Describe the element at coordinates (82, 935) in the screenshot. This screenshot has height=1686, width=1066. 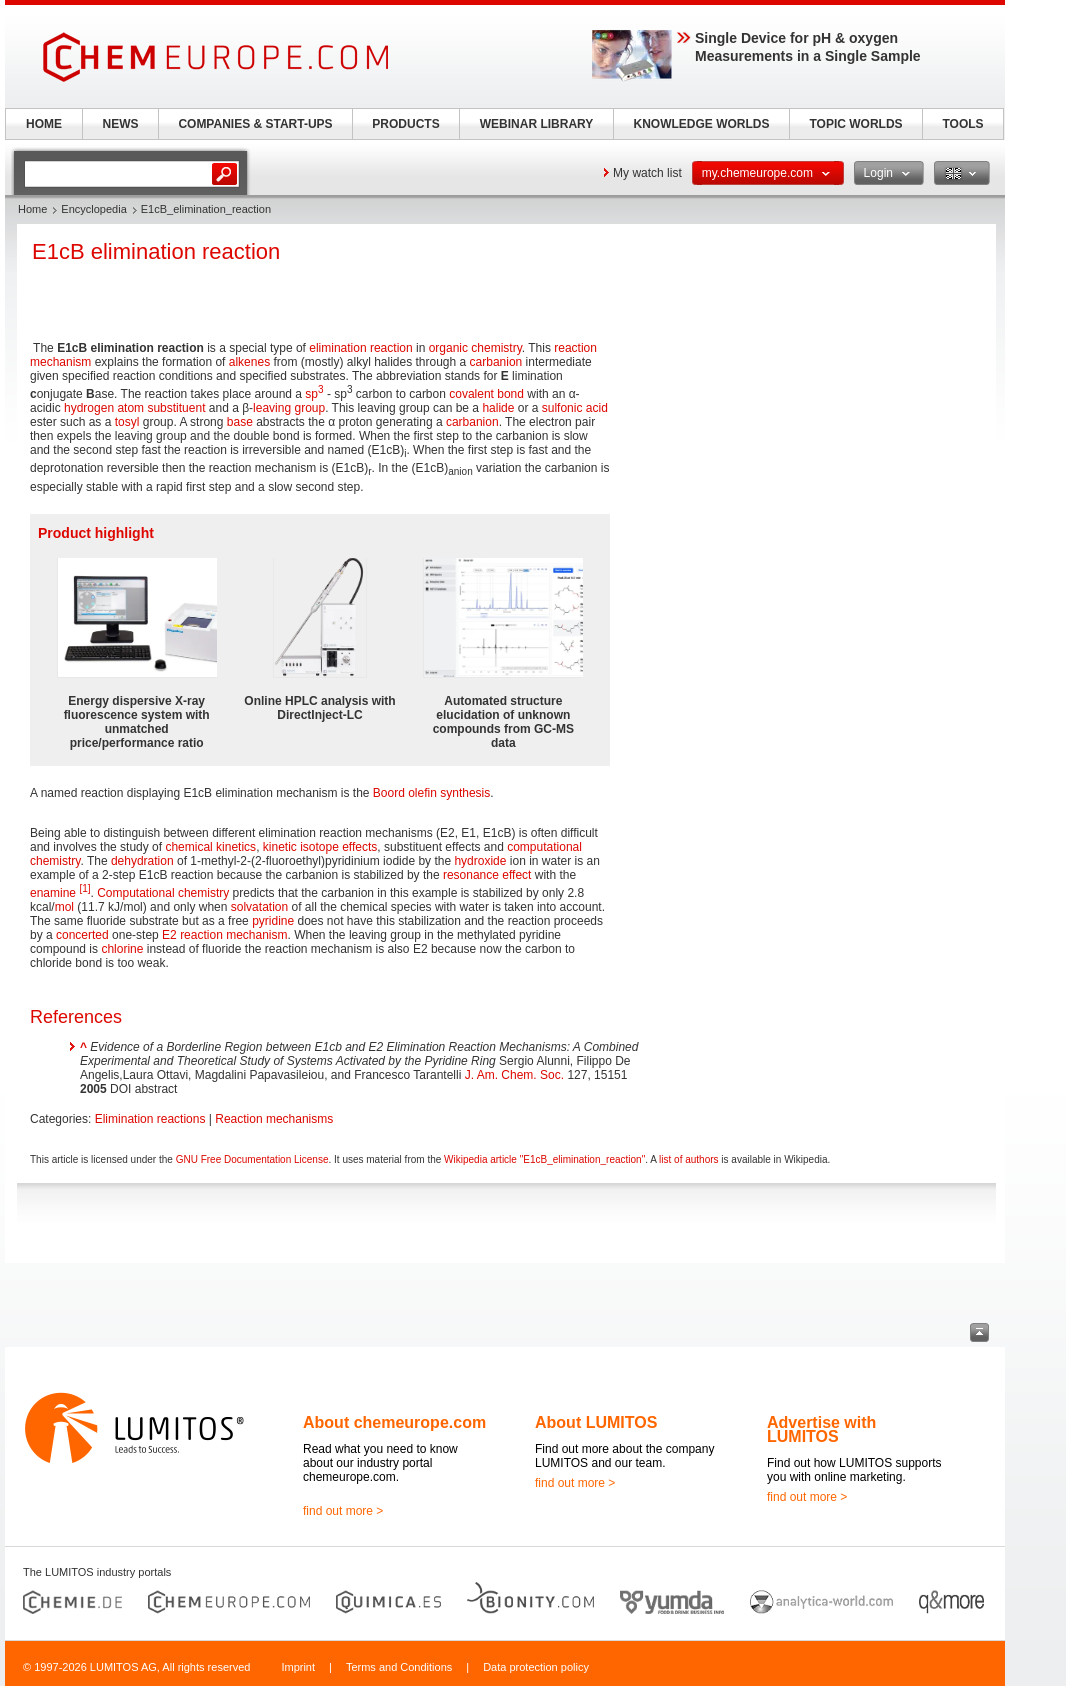
I see `concerted` at that location.